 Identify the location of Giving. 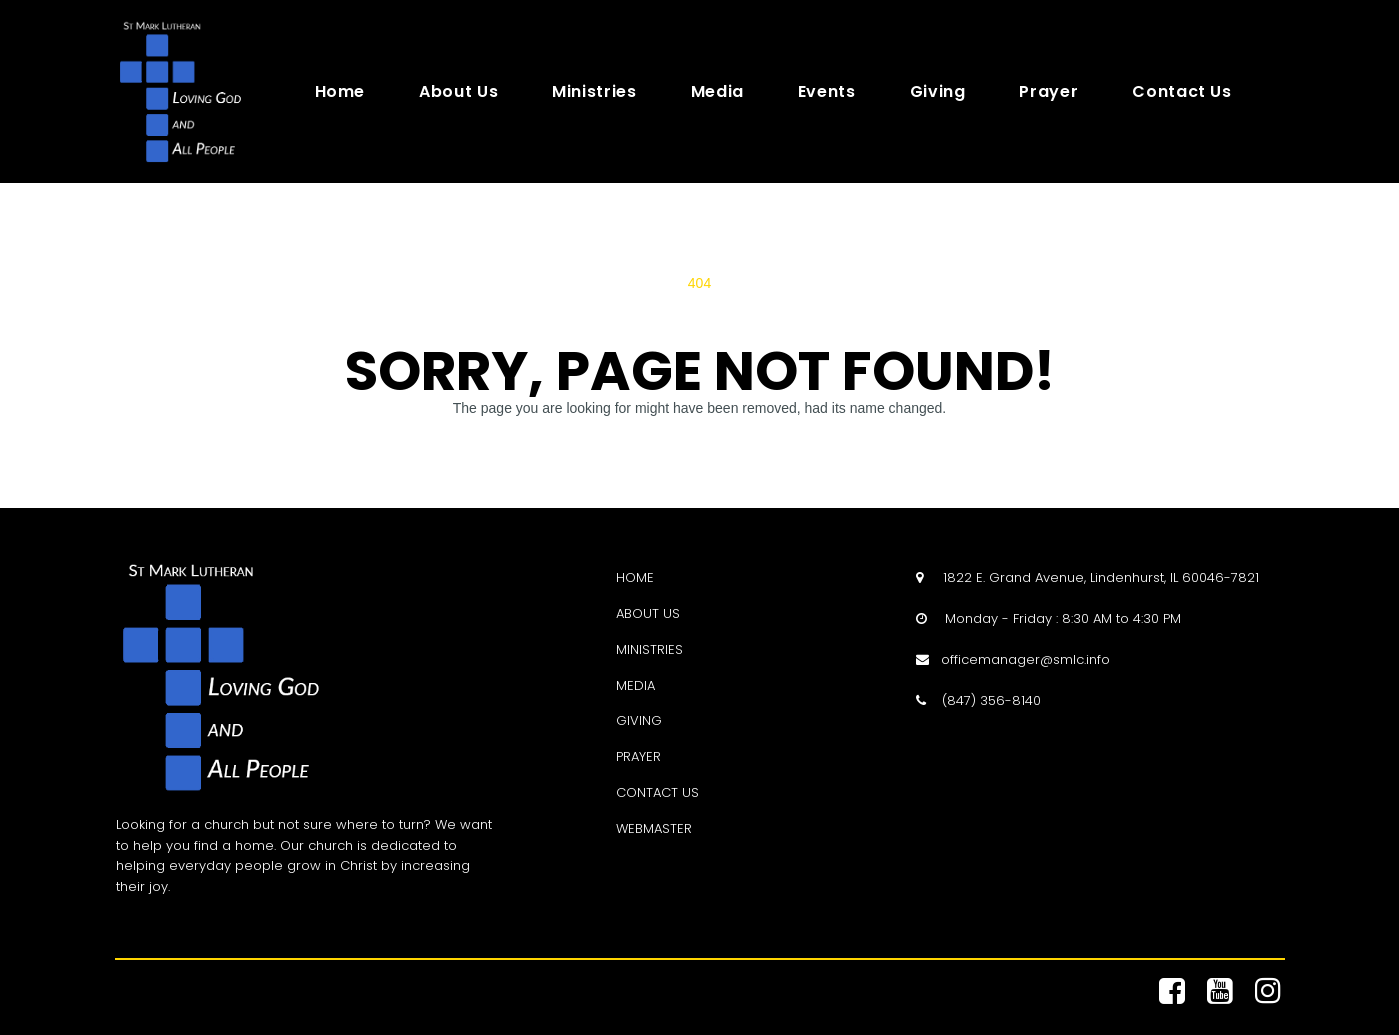
(938, 92).